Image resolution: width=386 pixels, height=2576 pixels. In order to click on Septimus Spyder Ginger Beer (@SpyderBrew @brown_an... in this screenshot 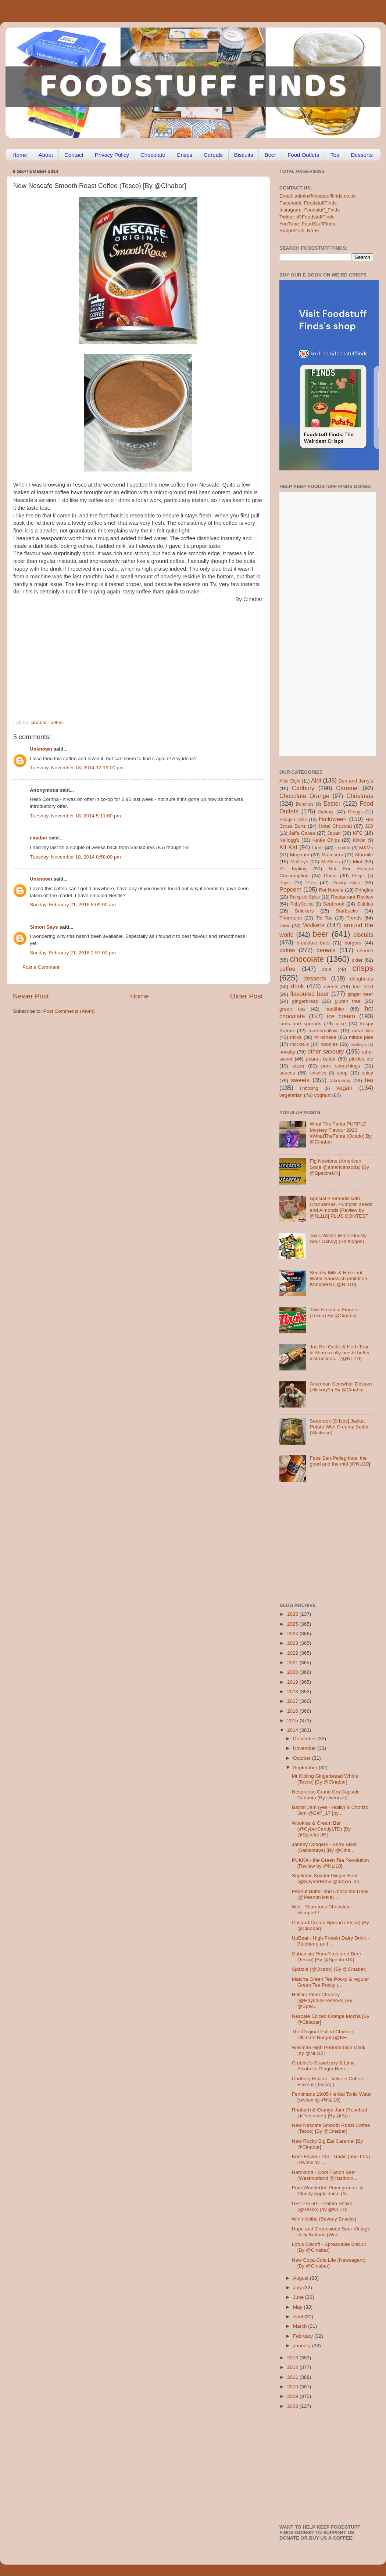, I will do `click(328, 1878)`.